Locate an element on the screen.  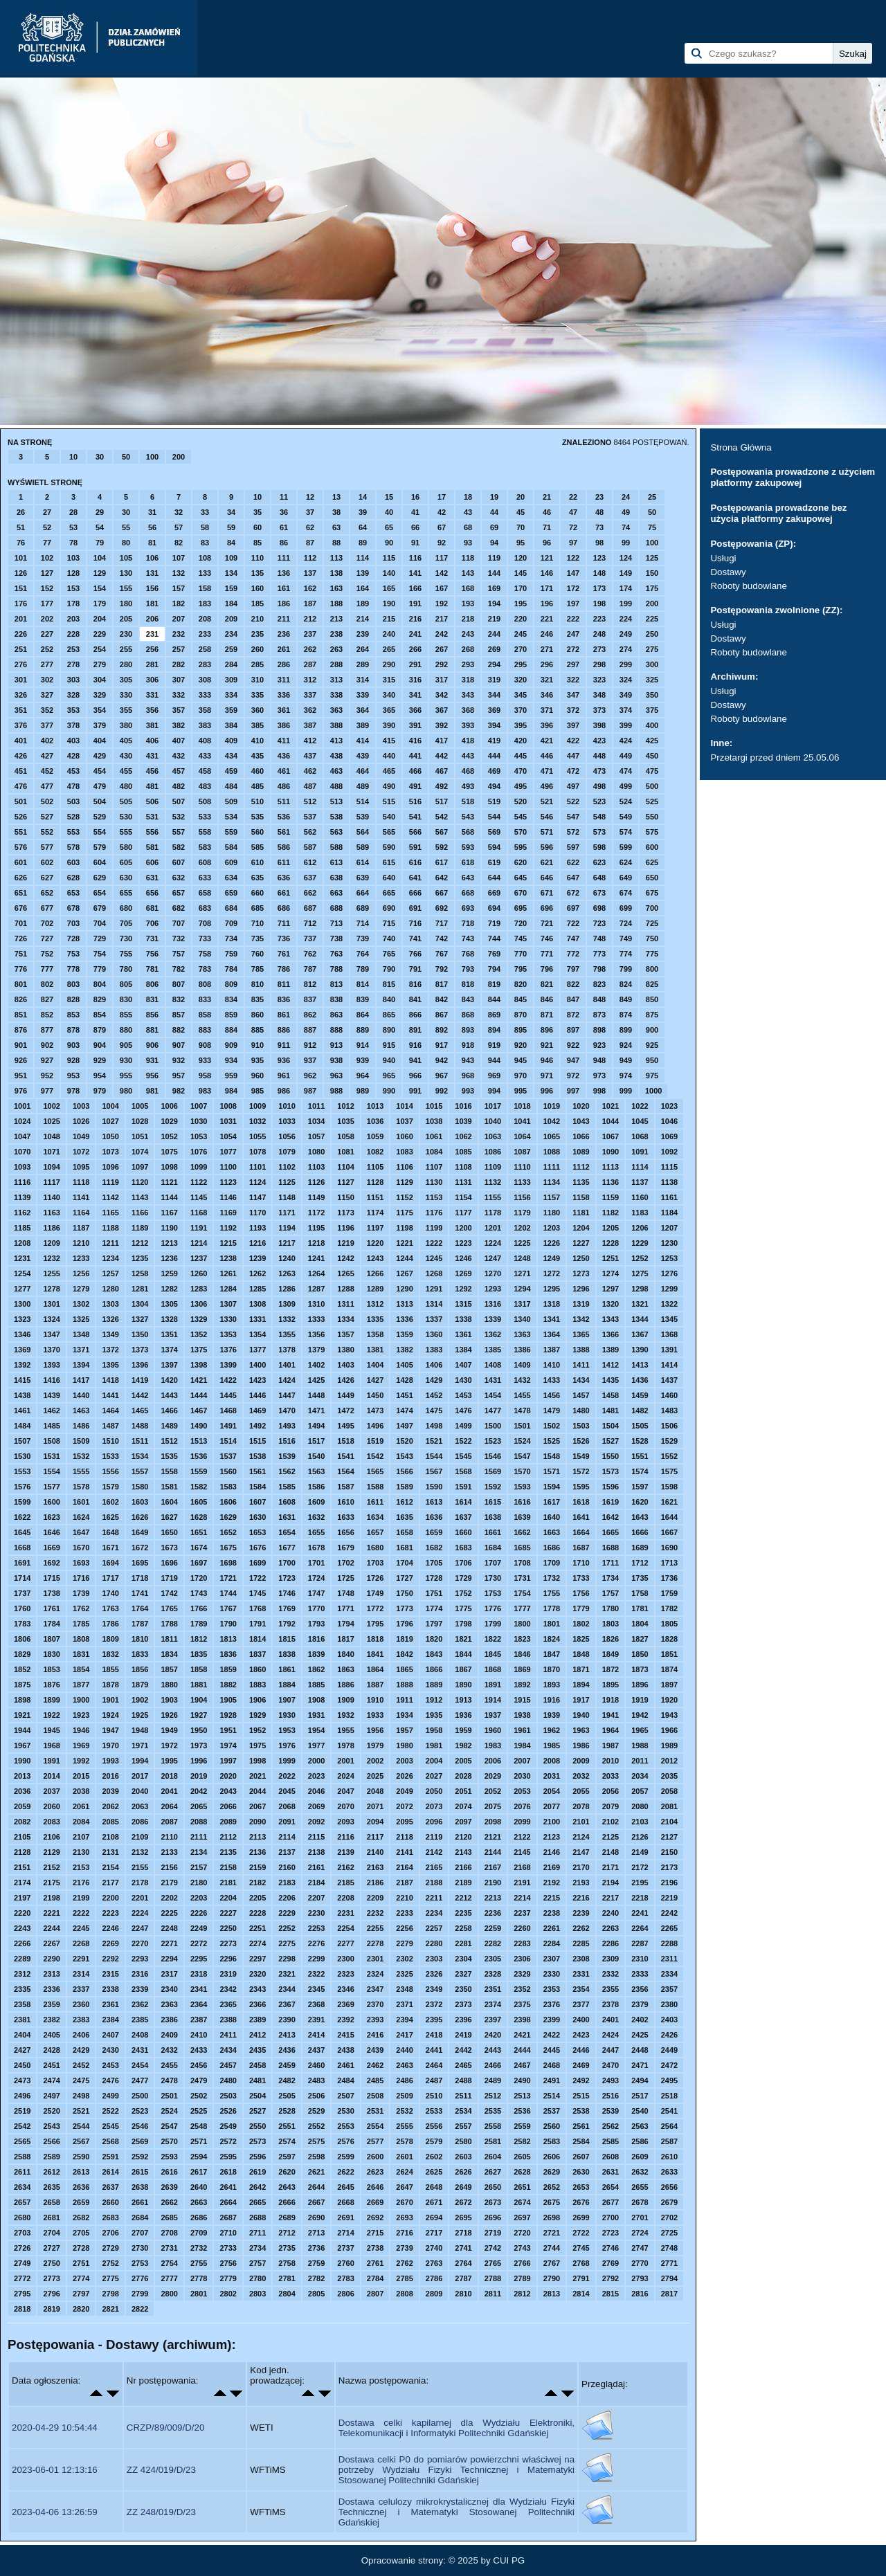
2484 is located at coordinates (345, 2080).